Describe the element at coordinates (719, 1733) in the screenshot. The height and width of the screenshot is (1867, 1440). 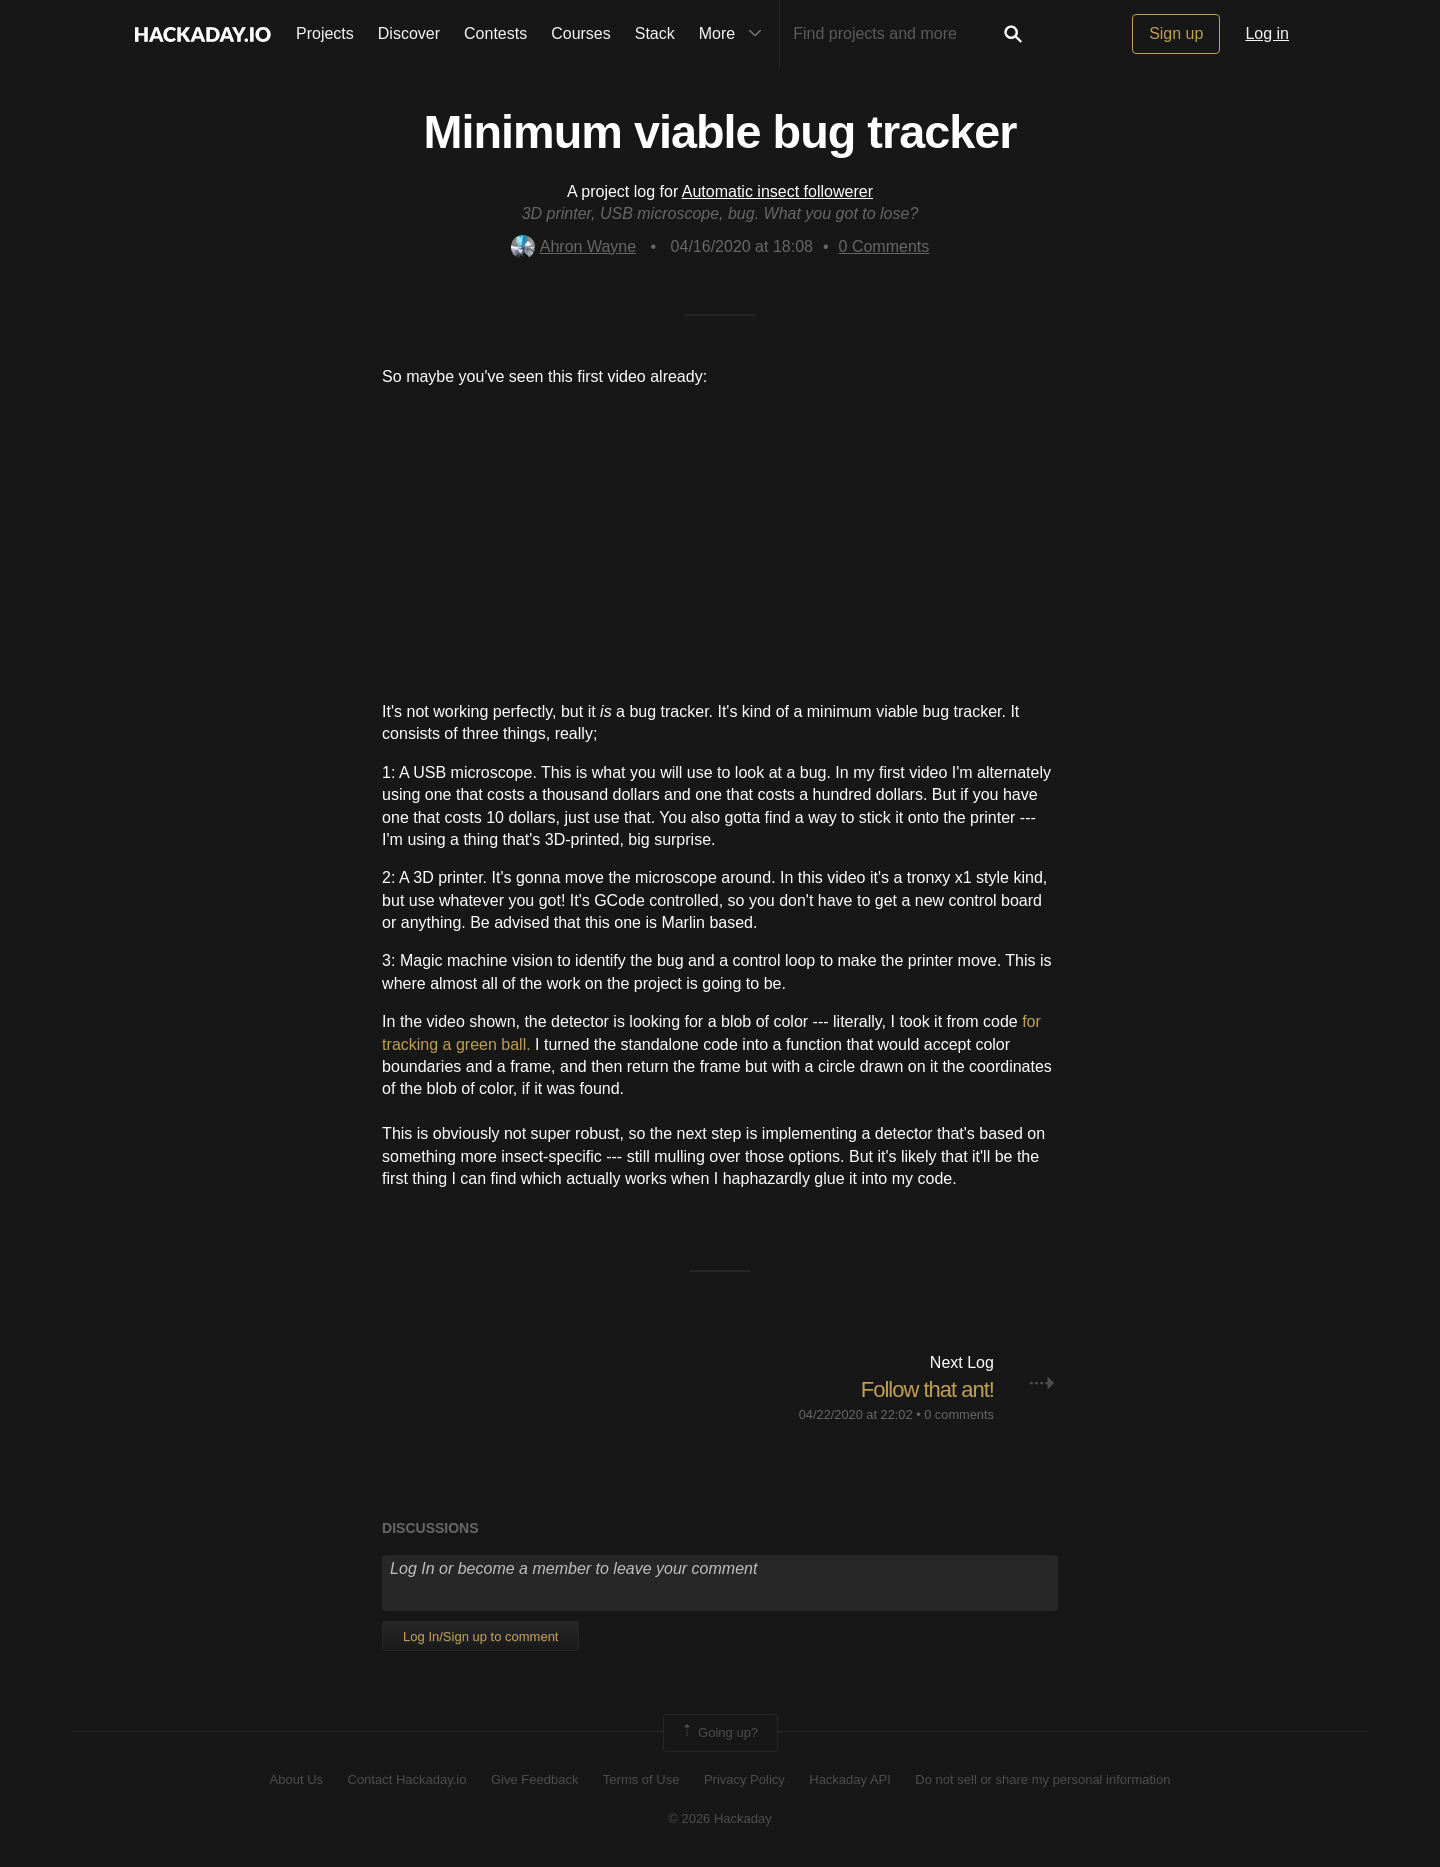
I see `Going up?` at that location.